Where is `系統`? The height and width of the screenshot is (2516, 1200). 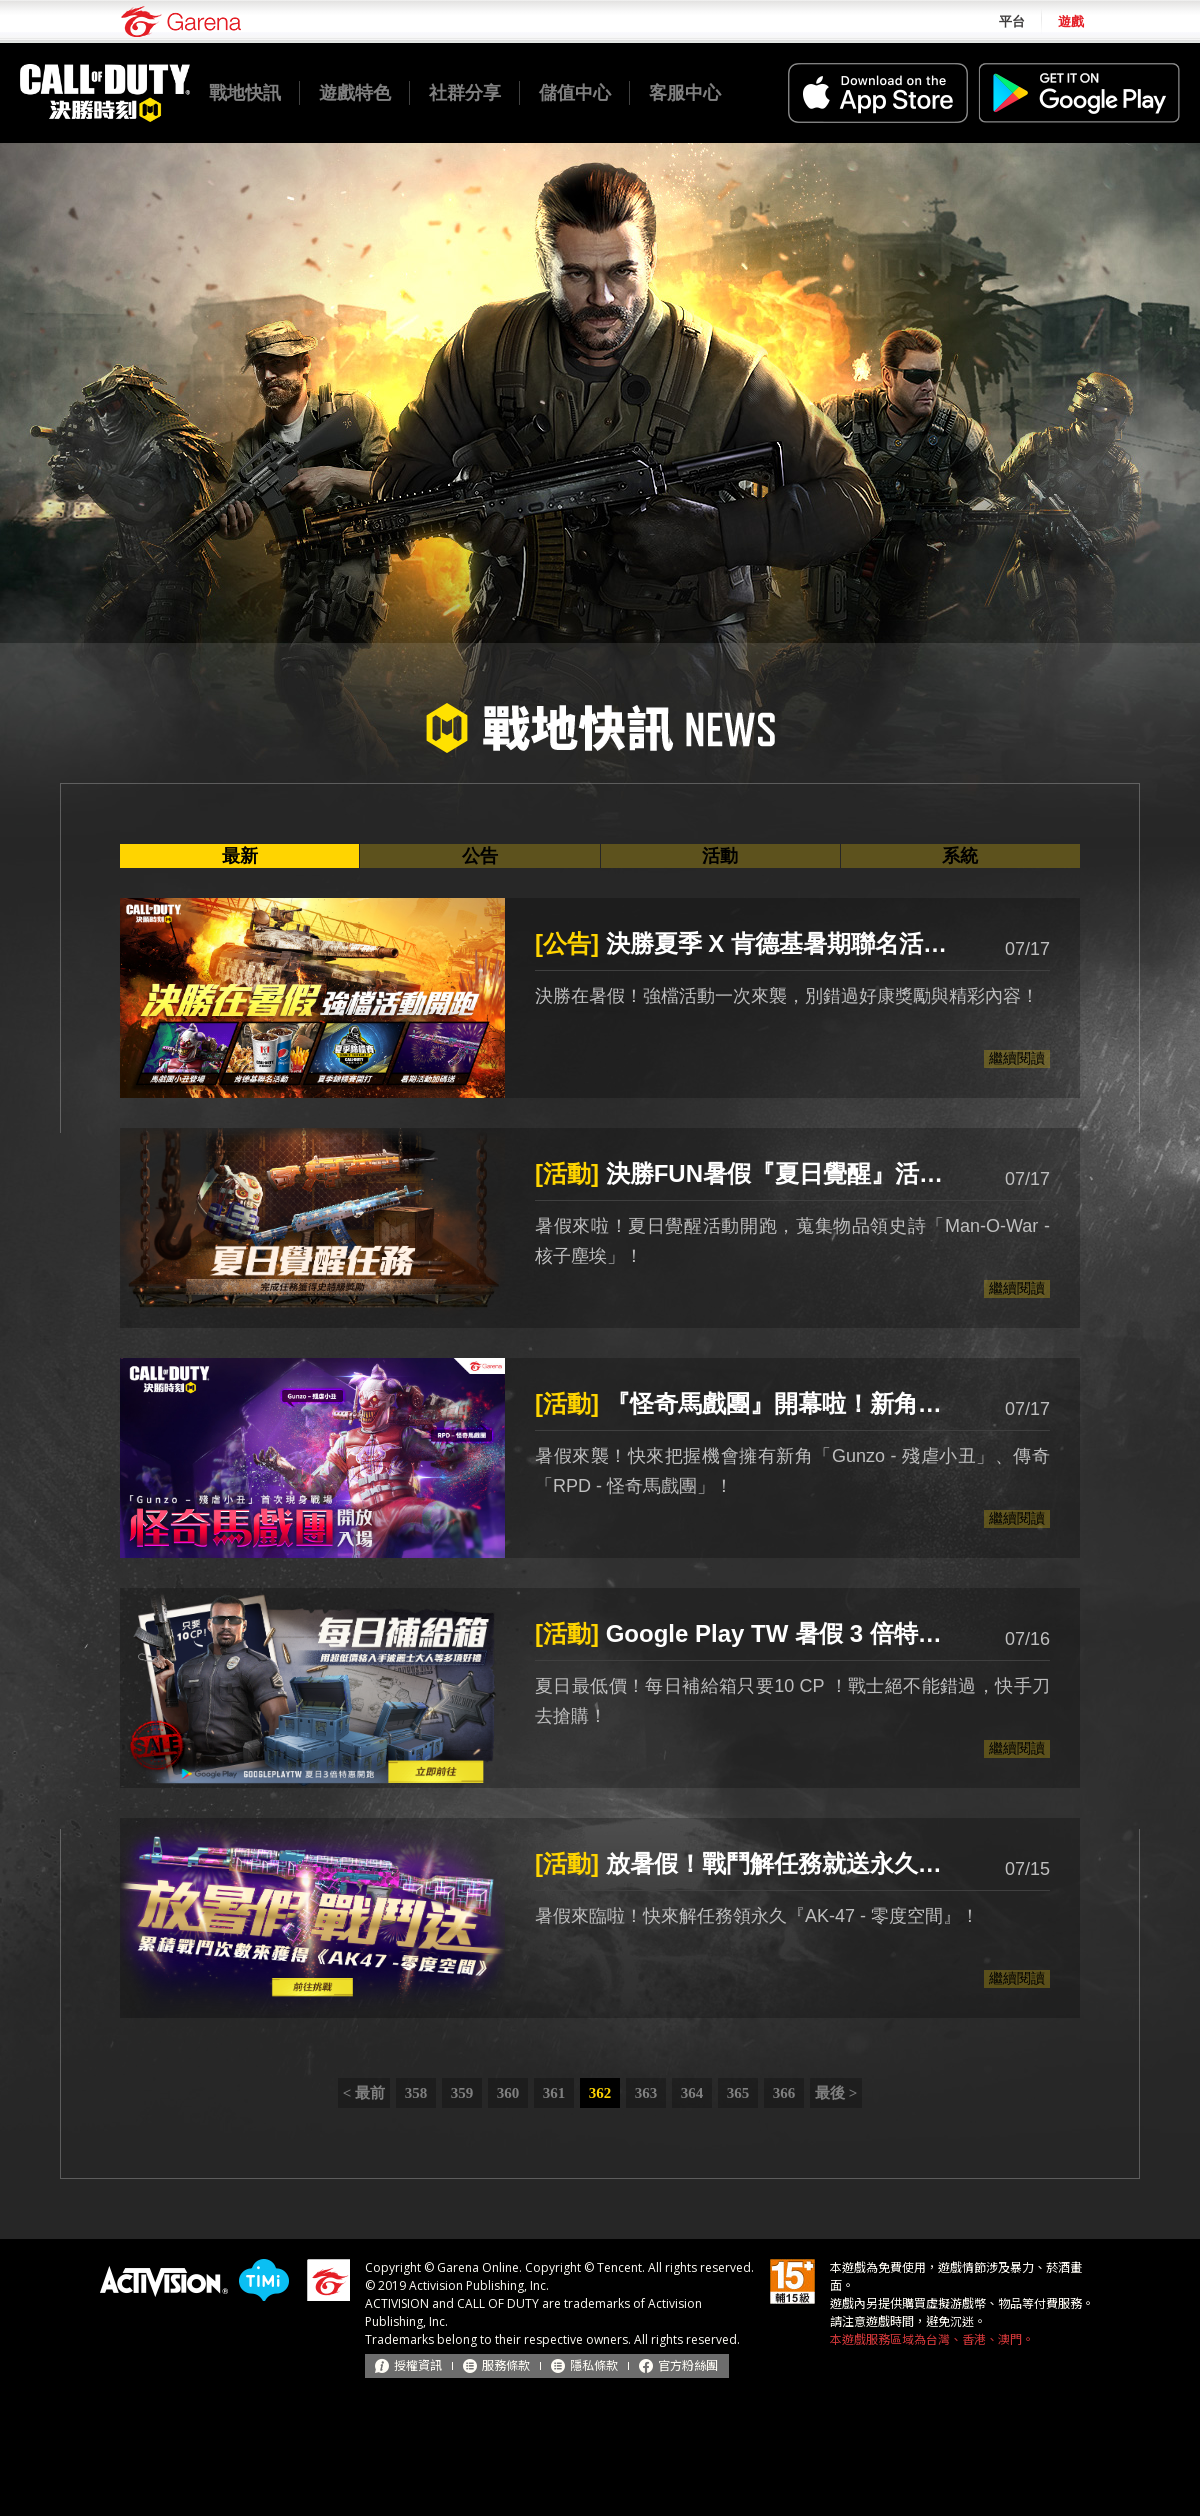 系統 is located at coordinates (960, 856).